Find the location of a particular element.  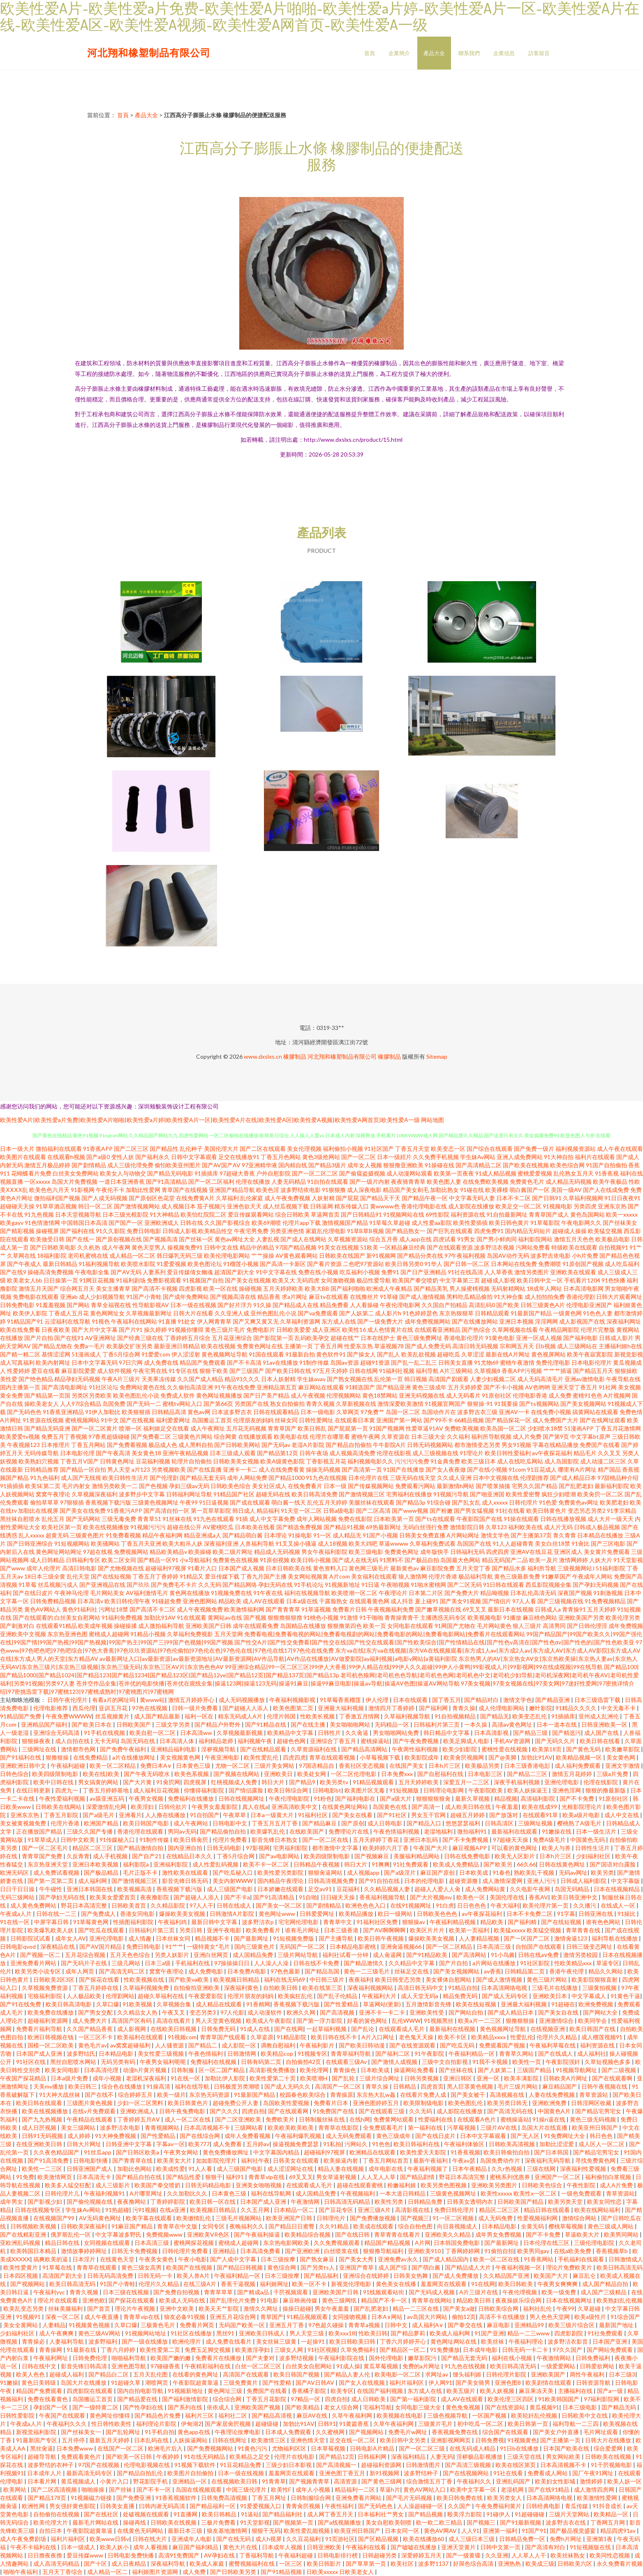

黑人巨茎黄色视频 is located at coordinates (470, 2086).